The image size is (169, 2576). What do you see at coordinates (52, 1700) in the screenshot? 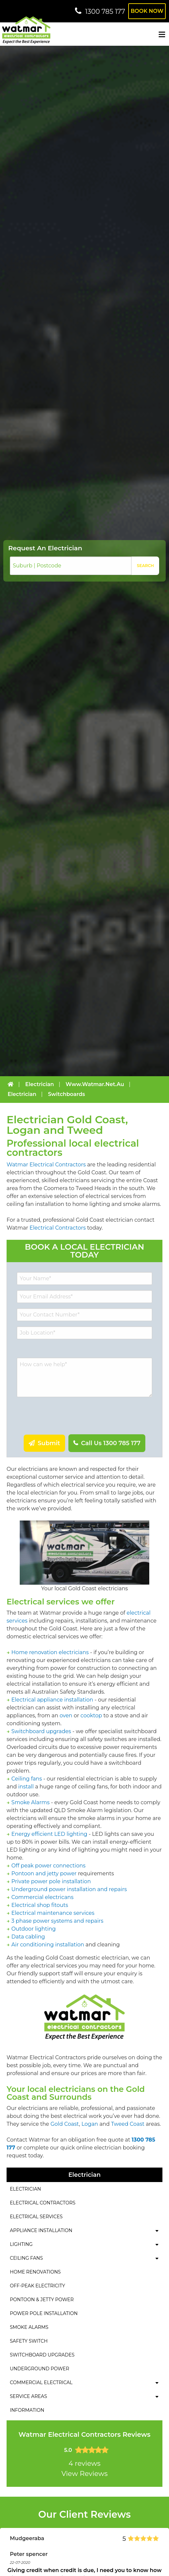
I see `Electrical appliance installation` at bounding box center [52, 1700].